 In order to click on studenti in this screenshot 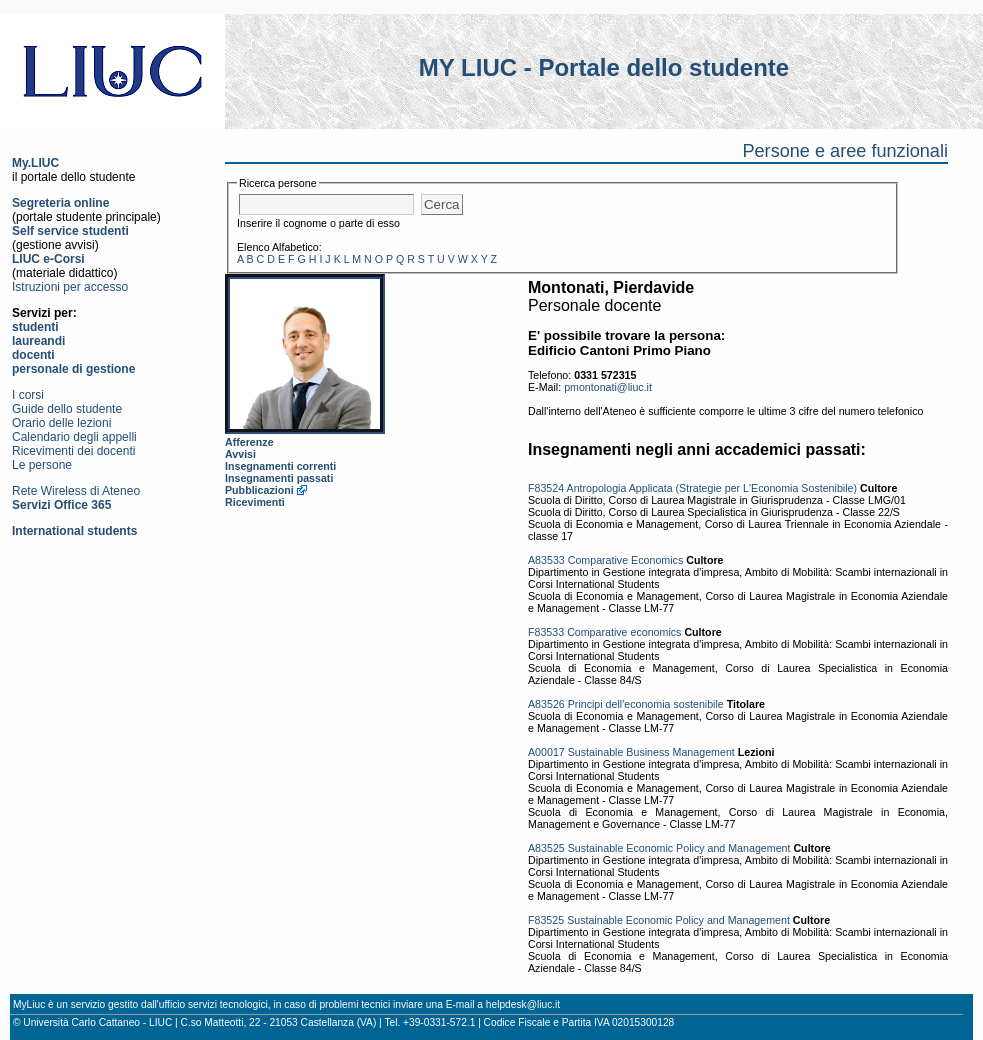, I will do `click(35, 327)`.